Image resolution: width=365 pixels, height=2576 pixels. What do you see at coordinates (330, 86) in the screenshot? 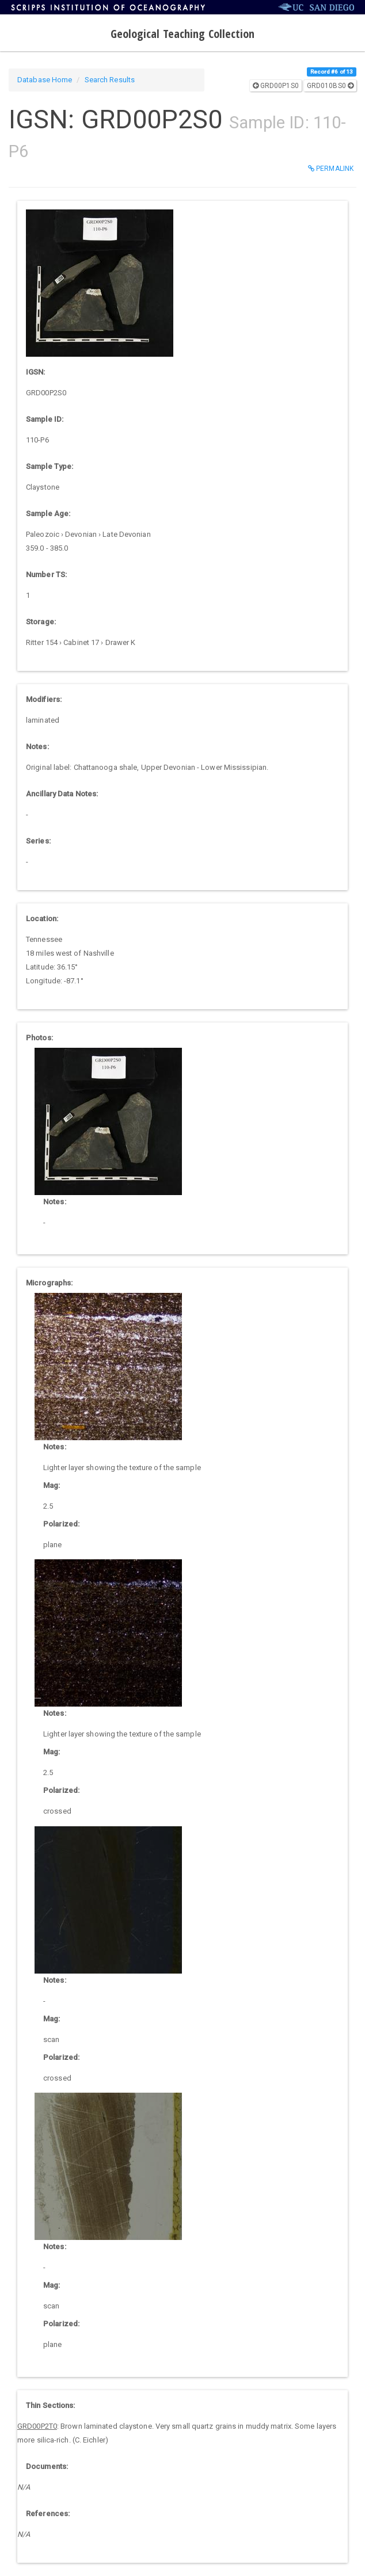
I see `GRD010BS0` at bounding box center [330, 86].